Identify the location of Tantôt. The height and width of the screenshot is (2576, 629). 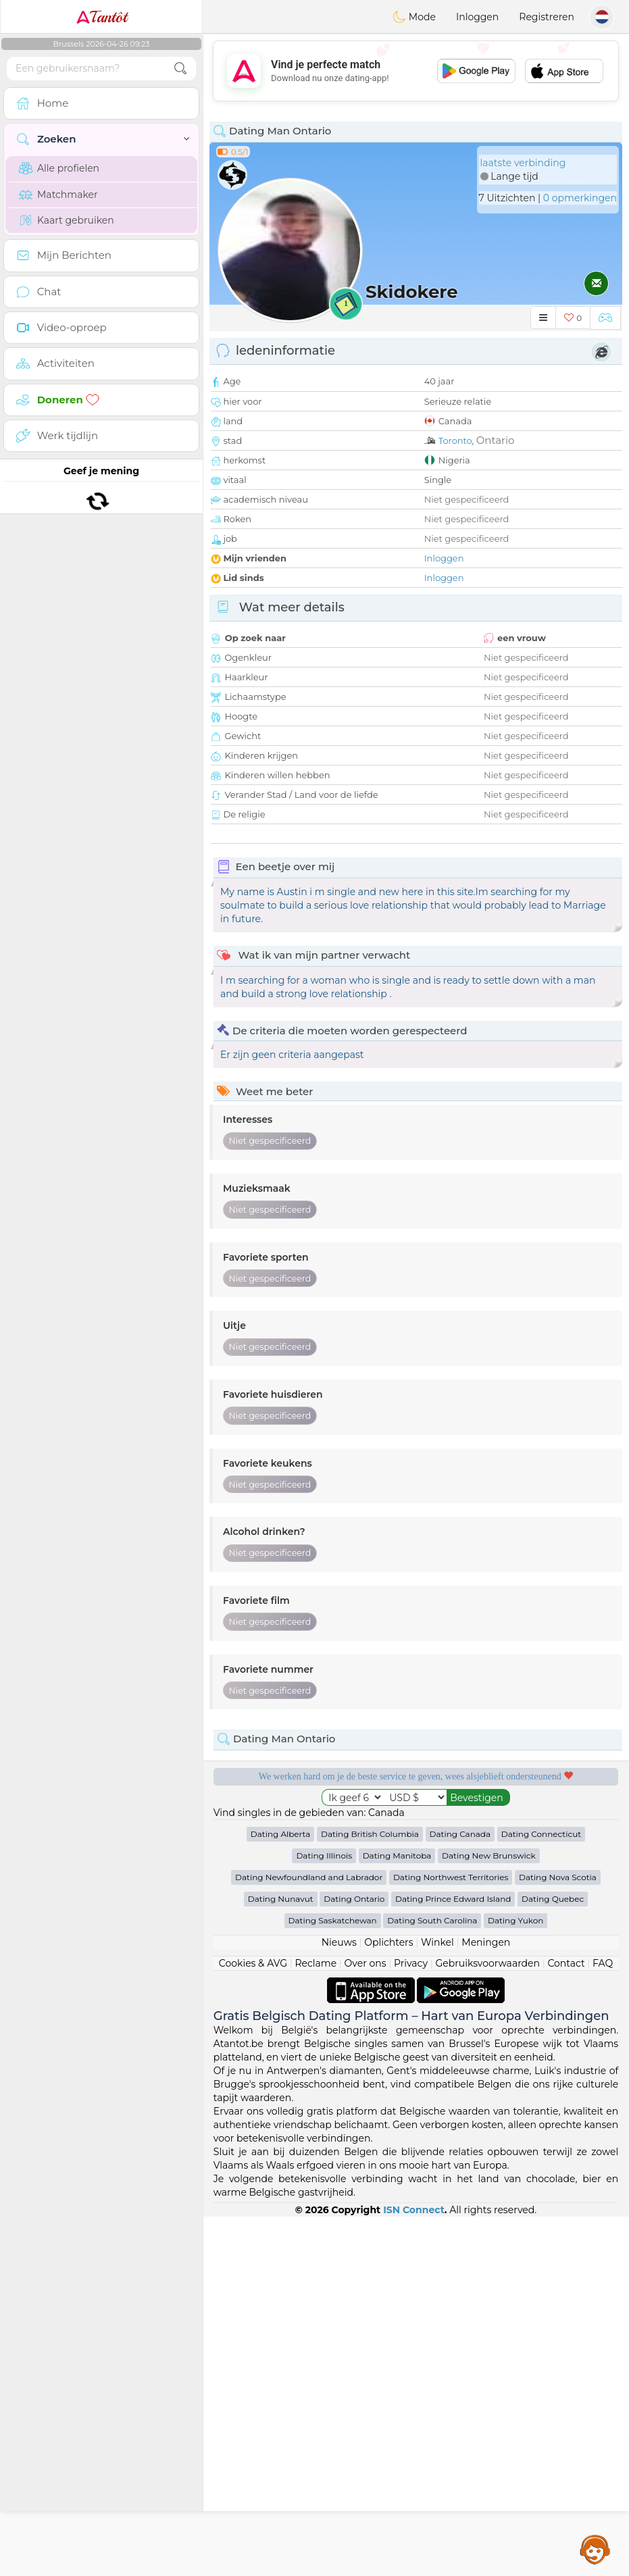
(101, 17).